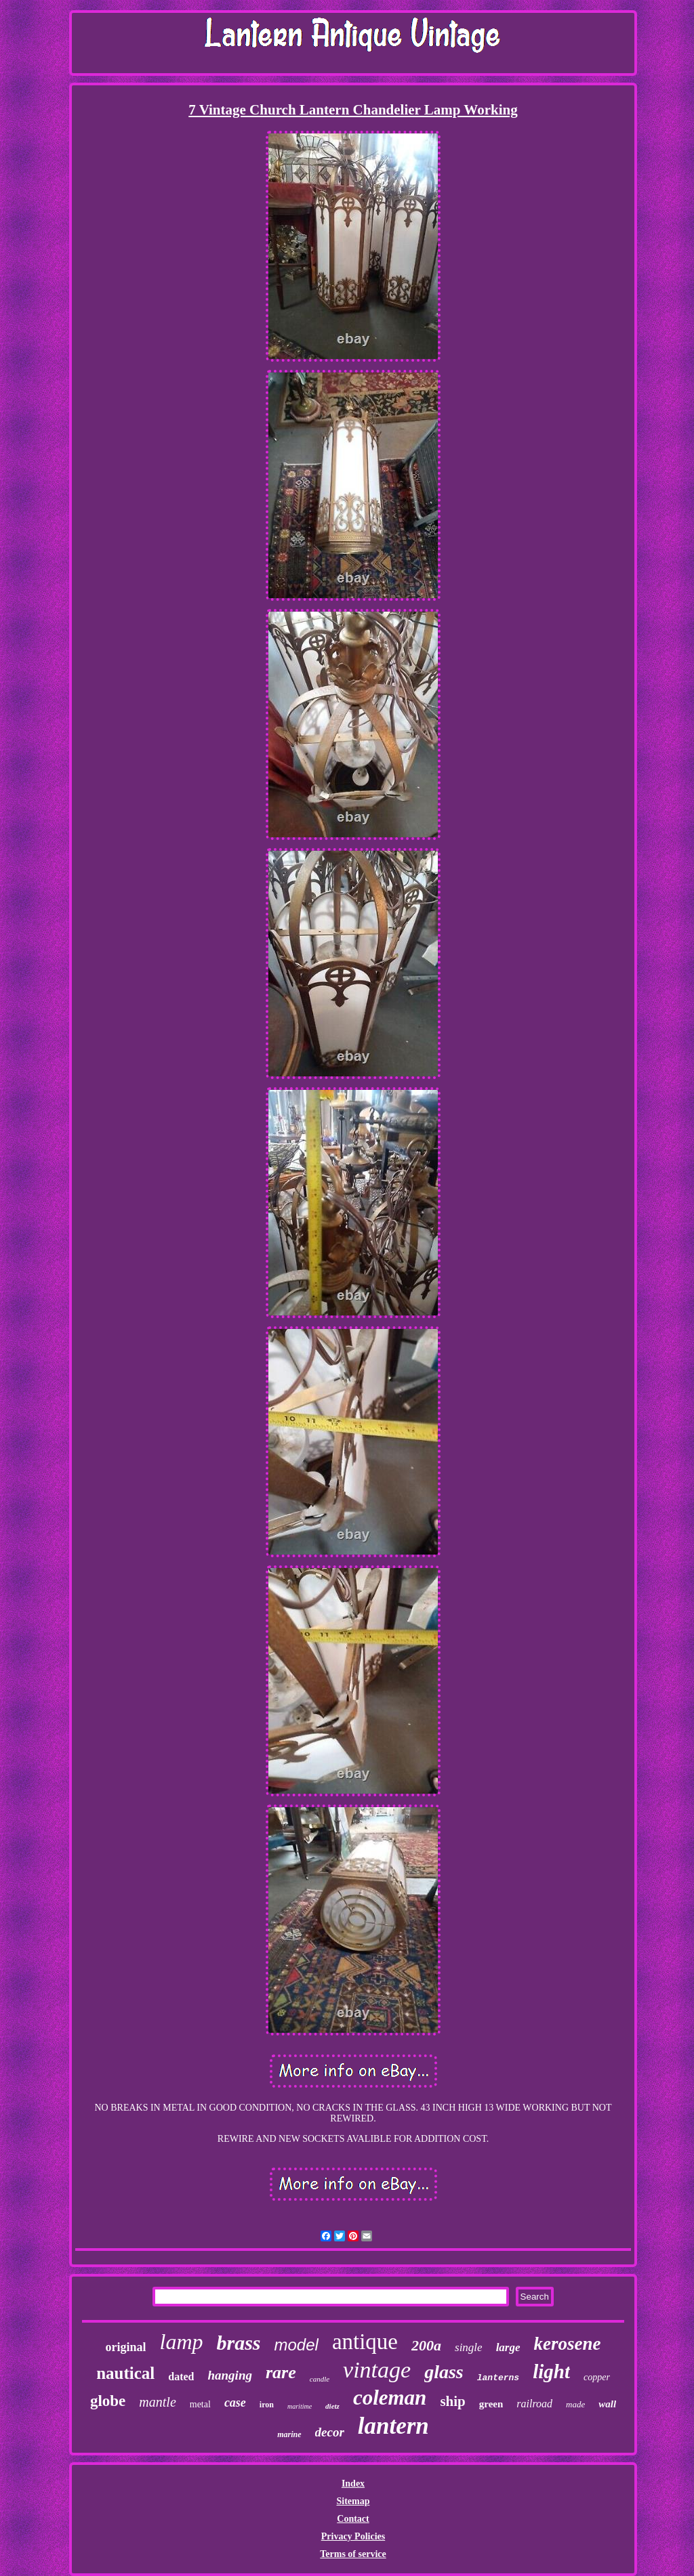  Describe the element at coordinates (508, 2347) in the screenshot. I see `large` at that location.